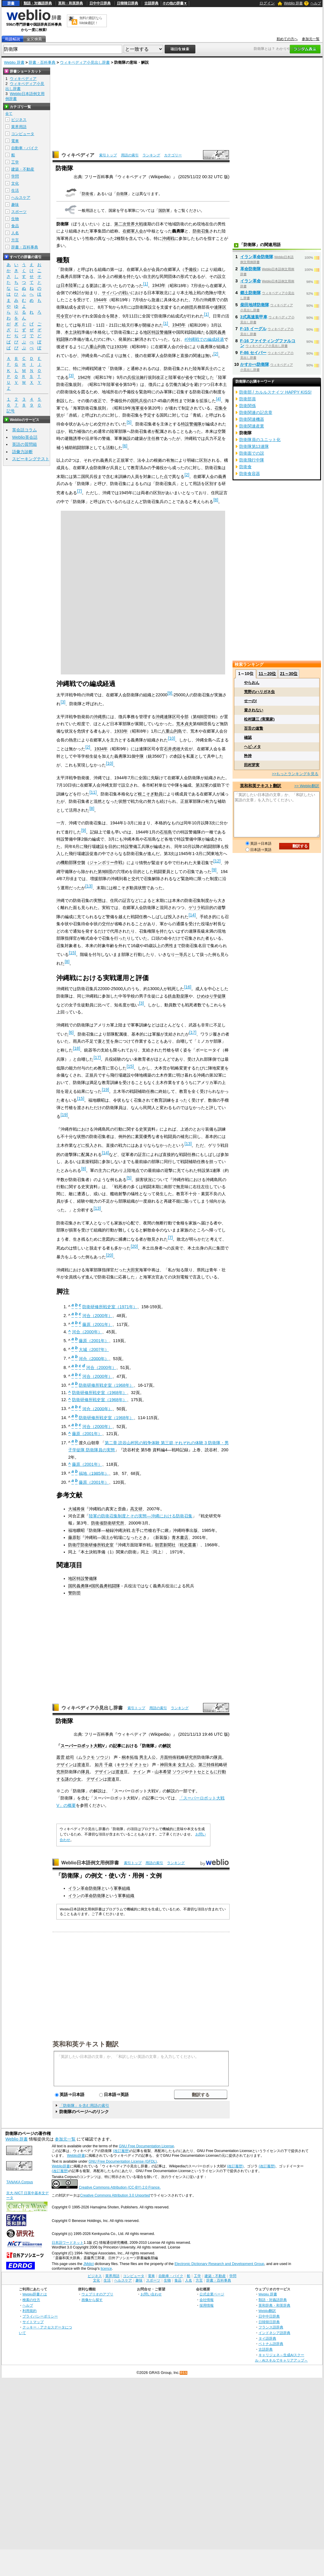 The height and width of the screenshot is (2576, 324). I want to click on 1934年, so click(101, 748).